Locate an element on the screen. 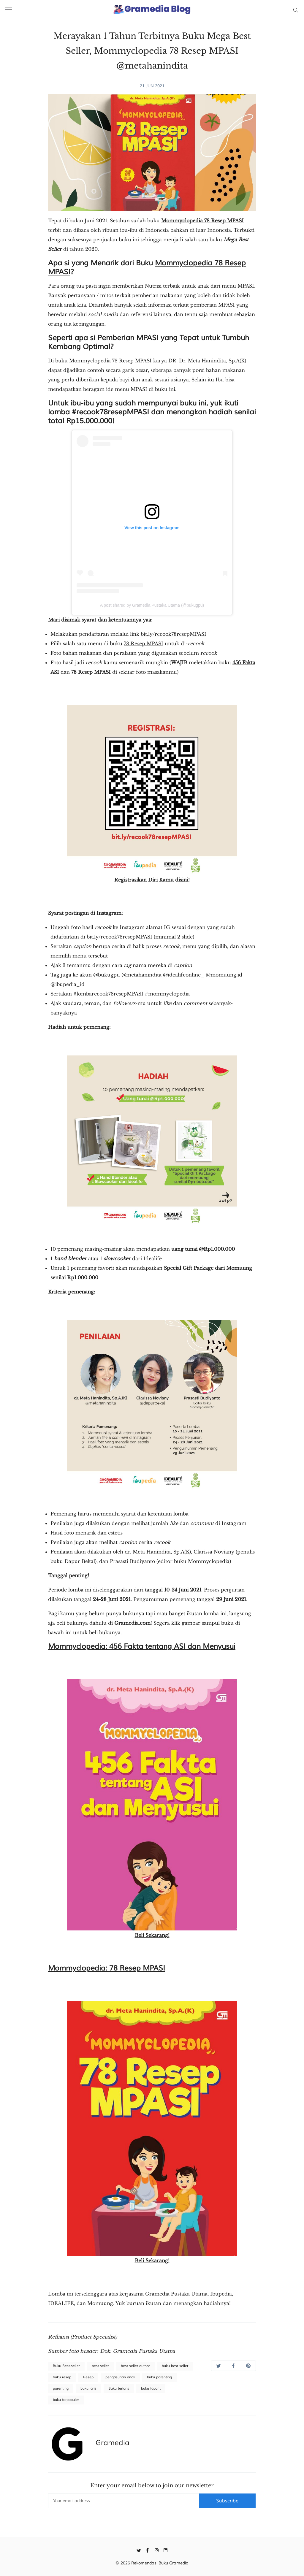  pengasuhan anak is located at coordinates (120, 2377).